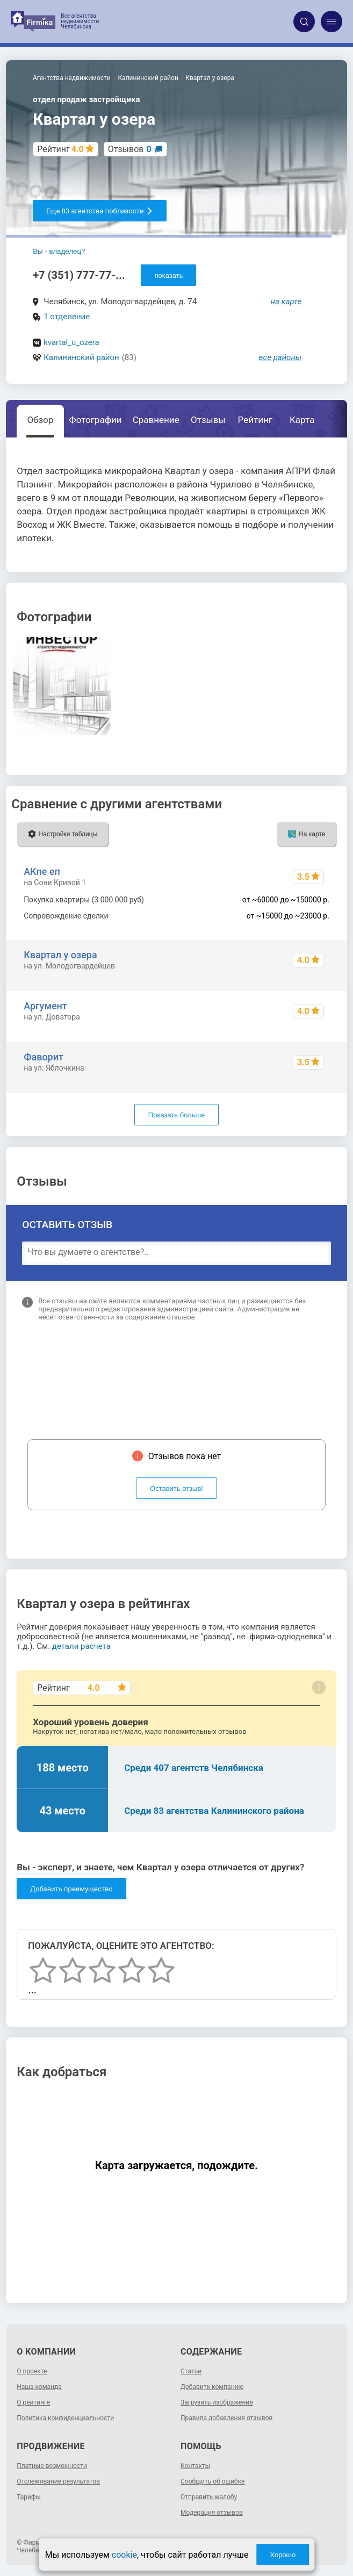 The width and height of the screenshot is (353, 2576). What do you see at coordinates (302, 419) in the screenshot?
I see `Карта` at bounding box center [302, 419].